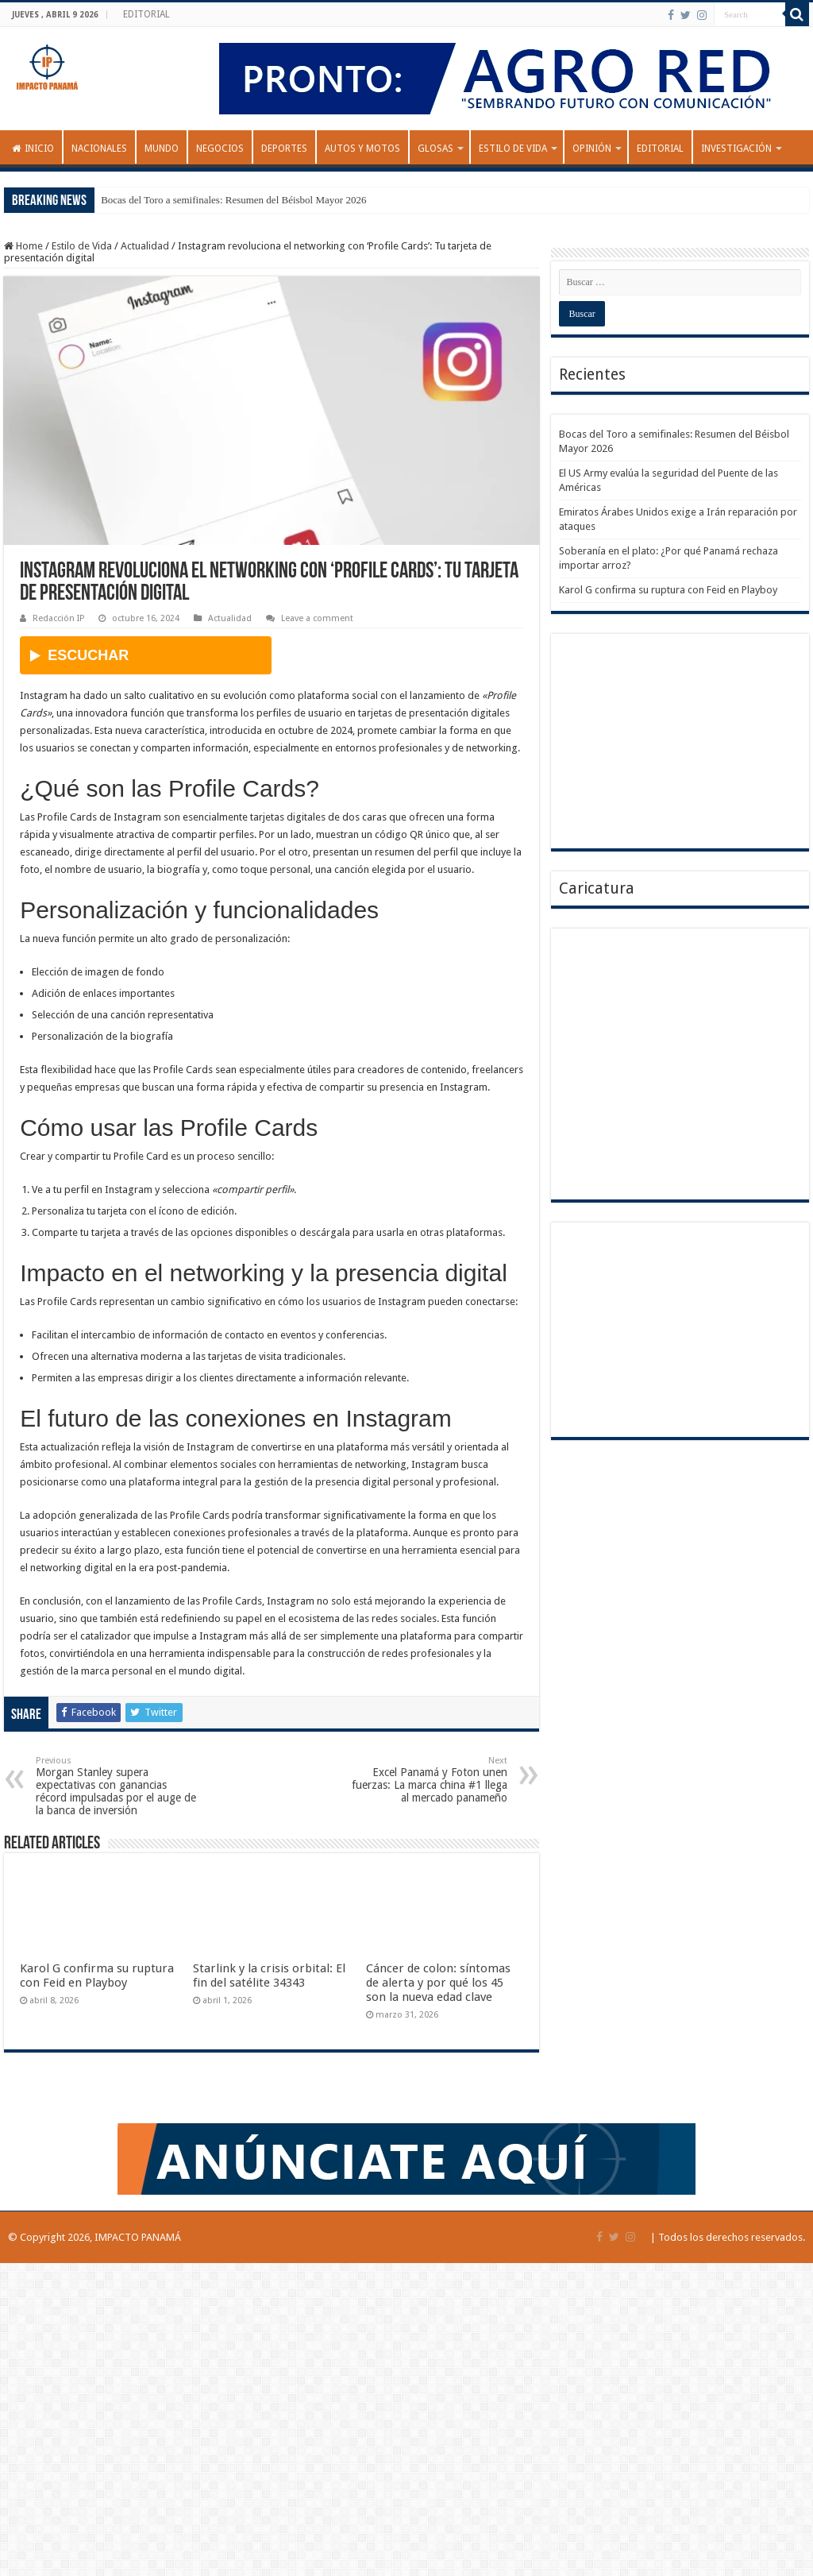 Image resolution: width=813 pixels, height=2576 pixels. Describe the element at coordinates (161, 148) in the screenshot. I see `Mundo` at that location.